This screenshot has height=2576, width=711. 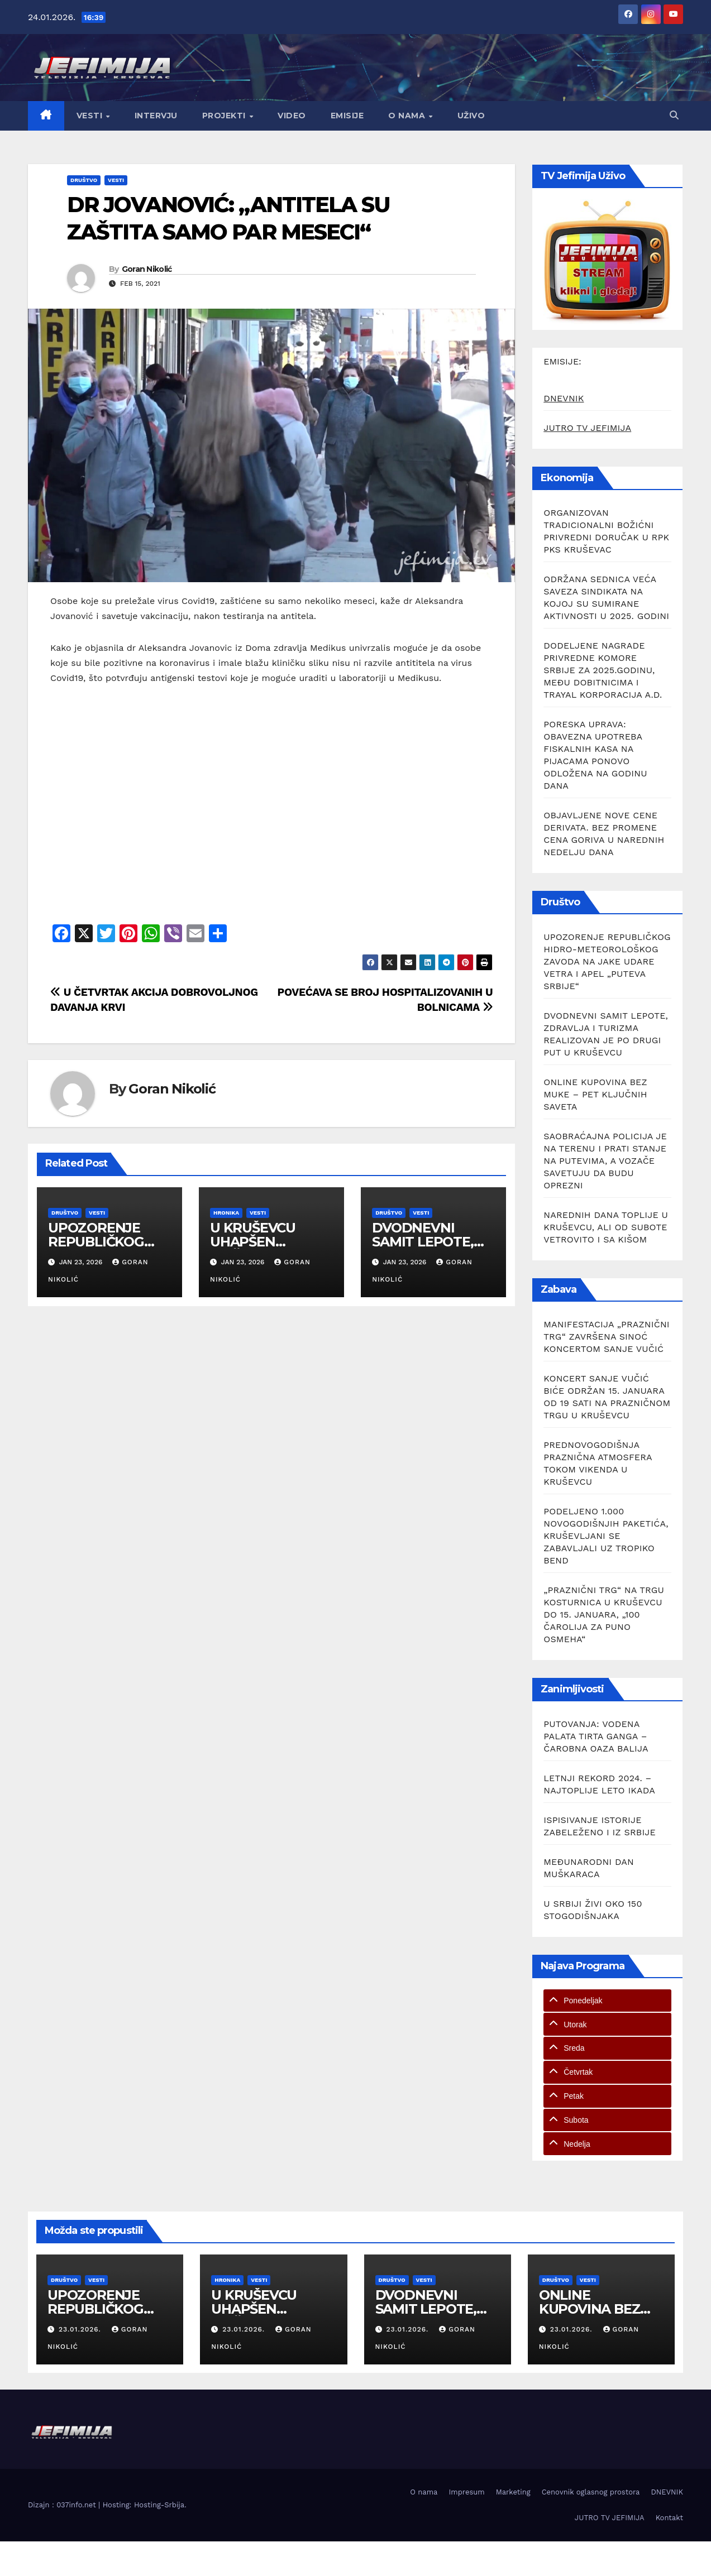 What do you see at coordinates (606, 1536) in the screenshot?
I see `PODELJENO 1.000 NOVOGODIŠNJIH PAKETIĆA, KRUŠEVLJANI SE ZABAVLJALI UZ TROPIKO BEND` at bounding box center [606, 1536].